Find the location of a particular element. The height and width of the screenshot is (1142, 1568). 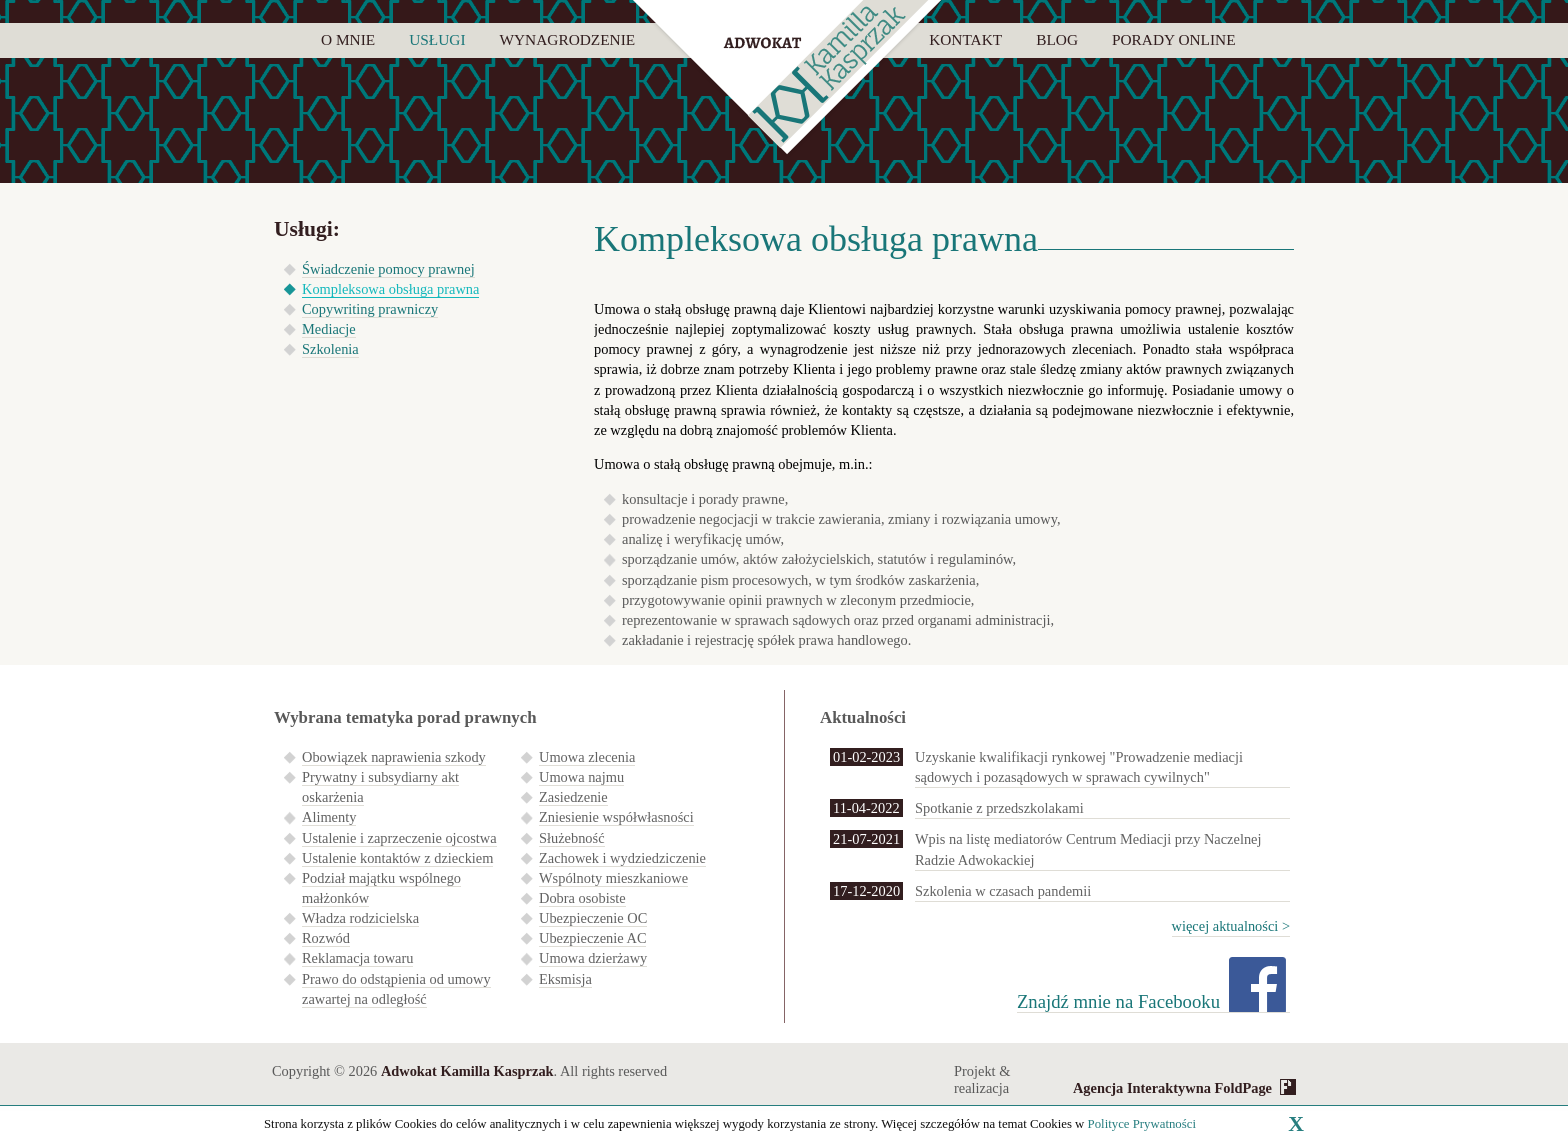

Ustalenie i zaprzeczenie ojcostwa is located at coordinates (399, 838).